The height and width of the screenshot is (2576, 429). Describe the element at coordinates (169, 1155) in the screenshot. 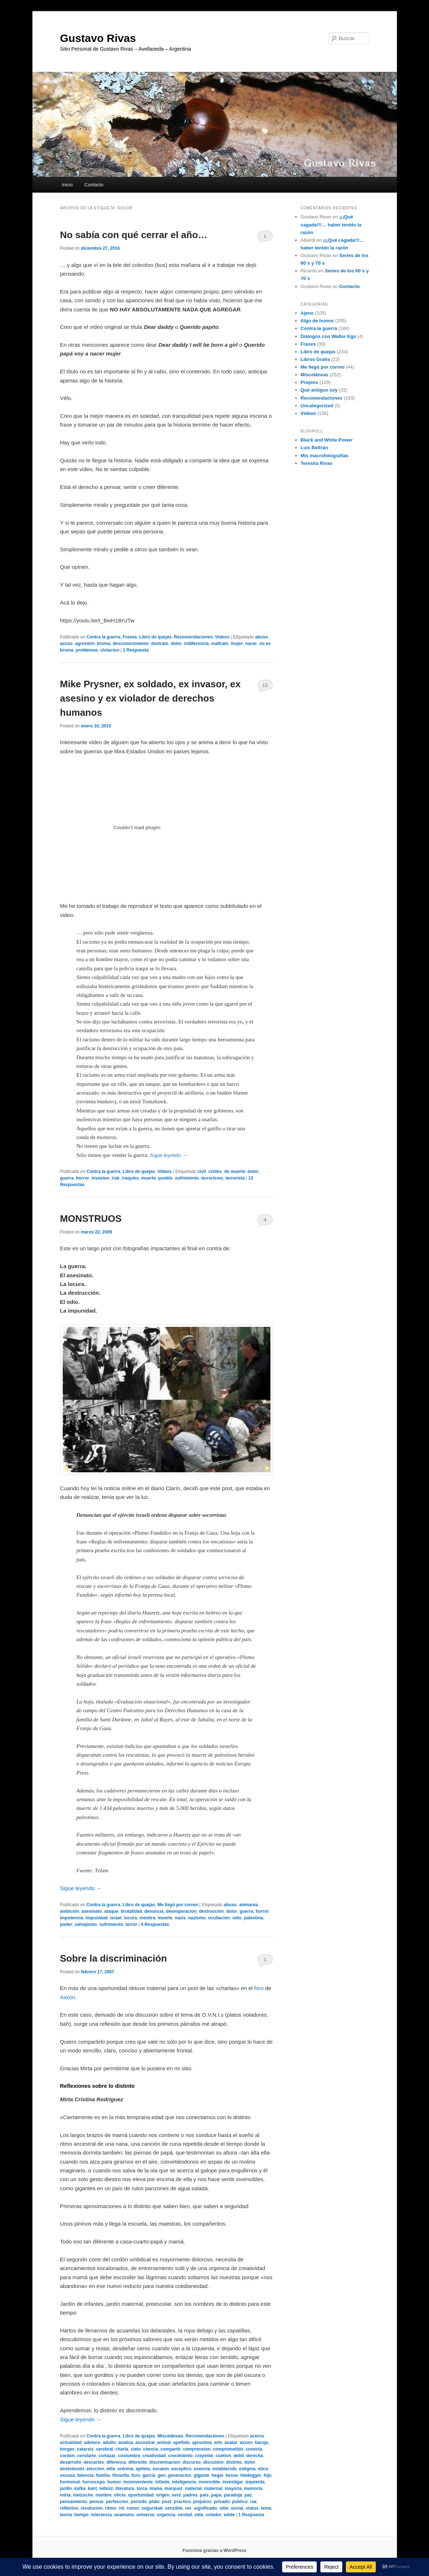

I see `Sigue leyendo` at that location.